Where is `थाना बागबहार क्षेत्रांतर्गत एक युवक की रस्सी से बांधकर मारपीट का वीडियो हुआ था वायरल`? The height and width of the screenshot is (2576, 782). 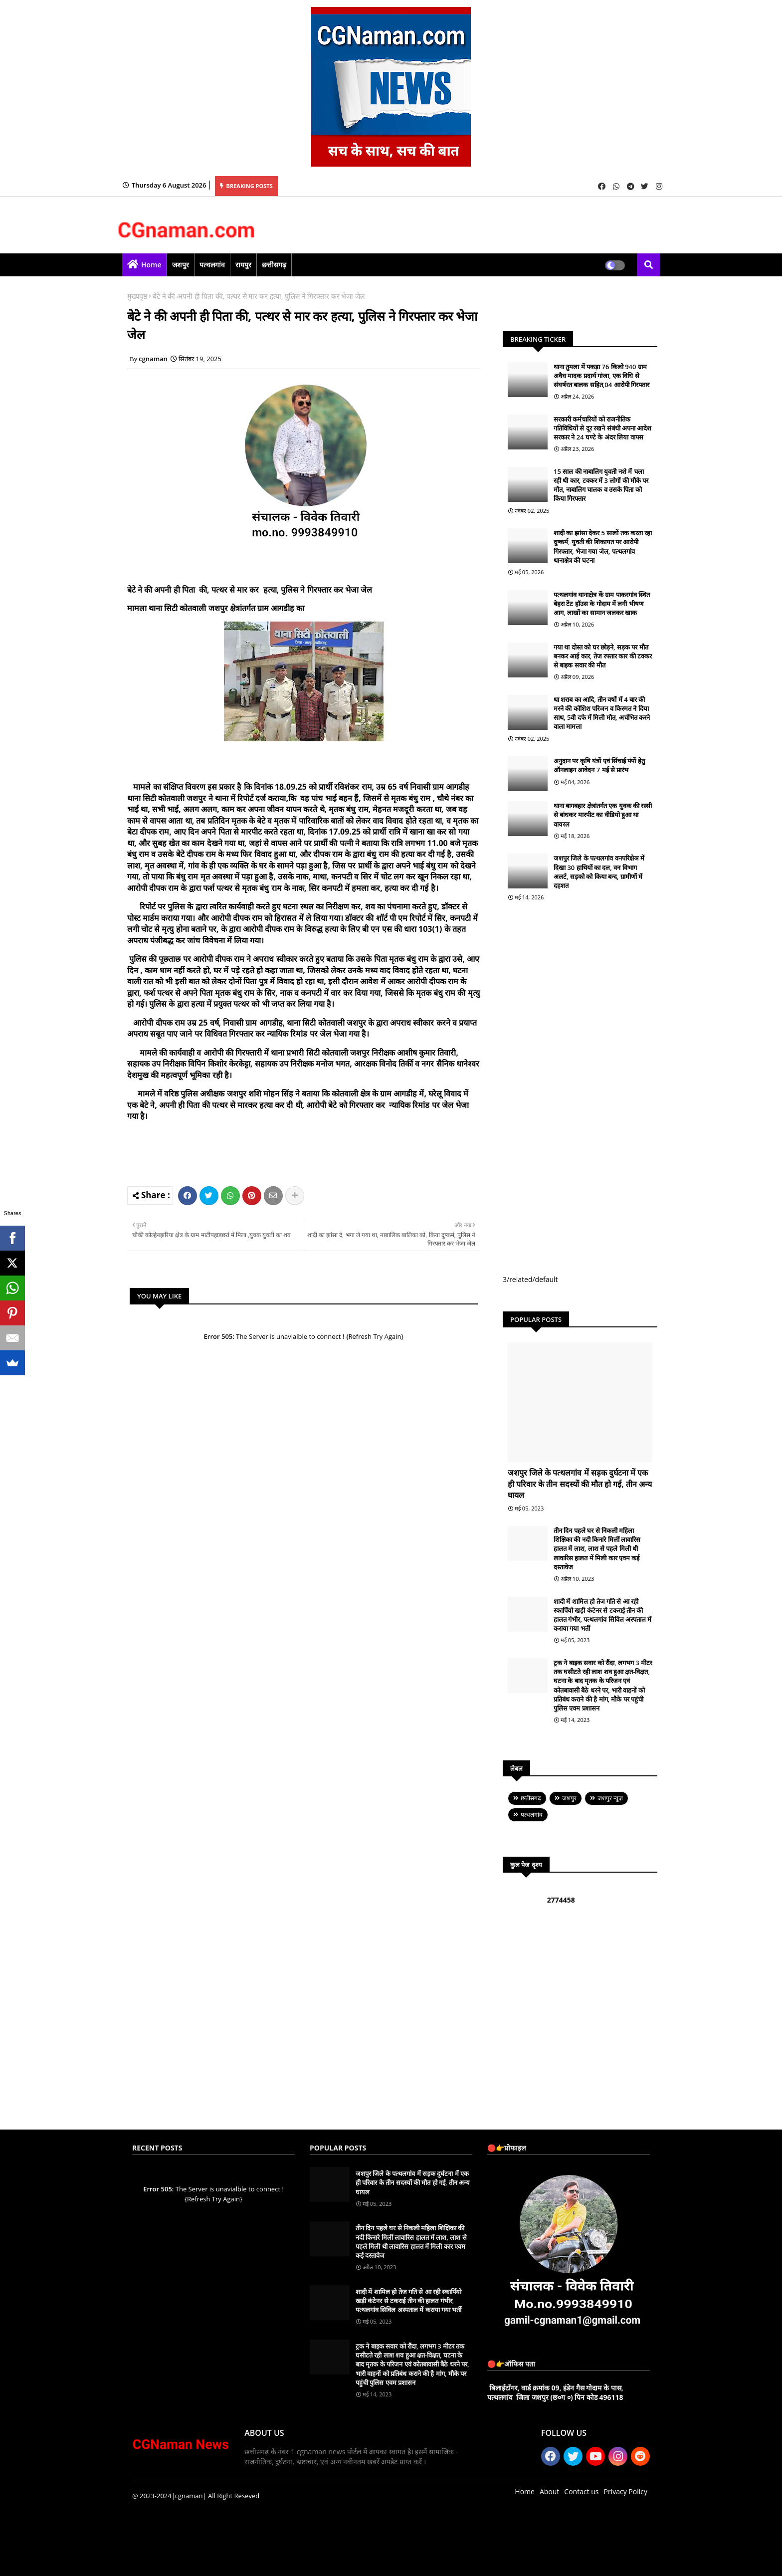 थाना बागबहार क्षेत्रांतर्गत एक युवक की रस्सी से बांधकर मारपीट का वीडियो हुआ था वायरल is located at coordinates (603, 814).